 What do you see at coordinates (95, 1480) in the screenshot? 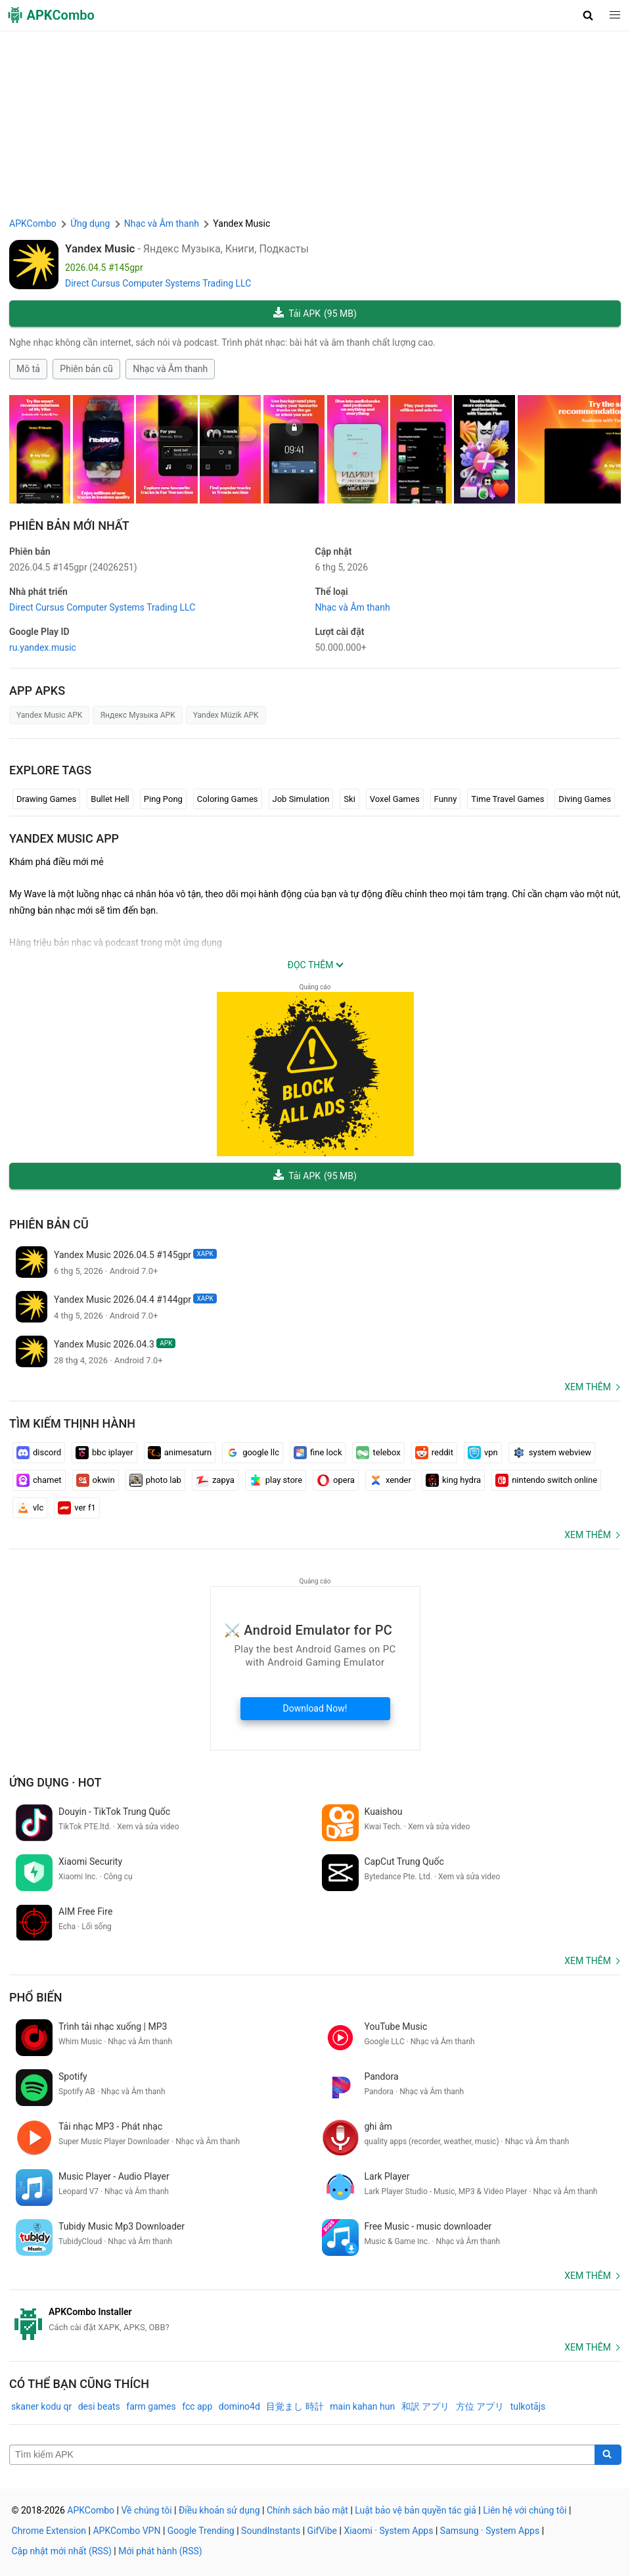
I see `okwin` at bounding box center [95, 1480].